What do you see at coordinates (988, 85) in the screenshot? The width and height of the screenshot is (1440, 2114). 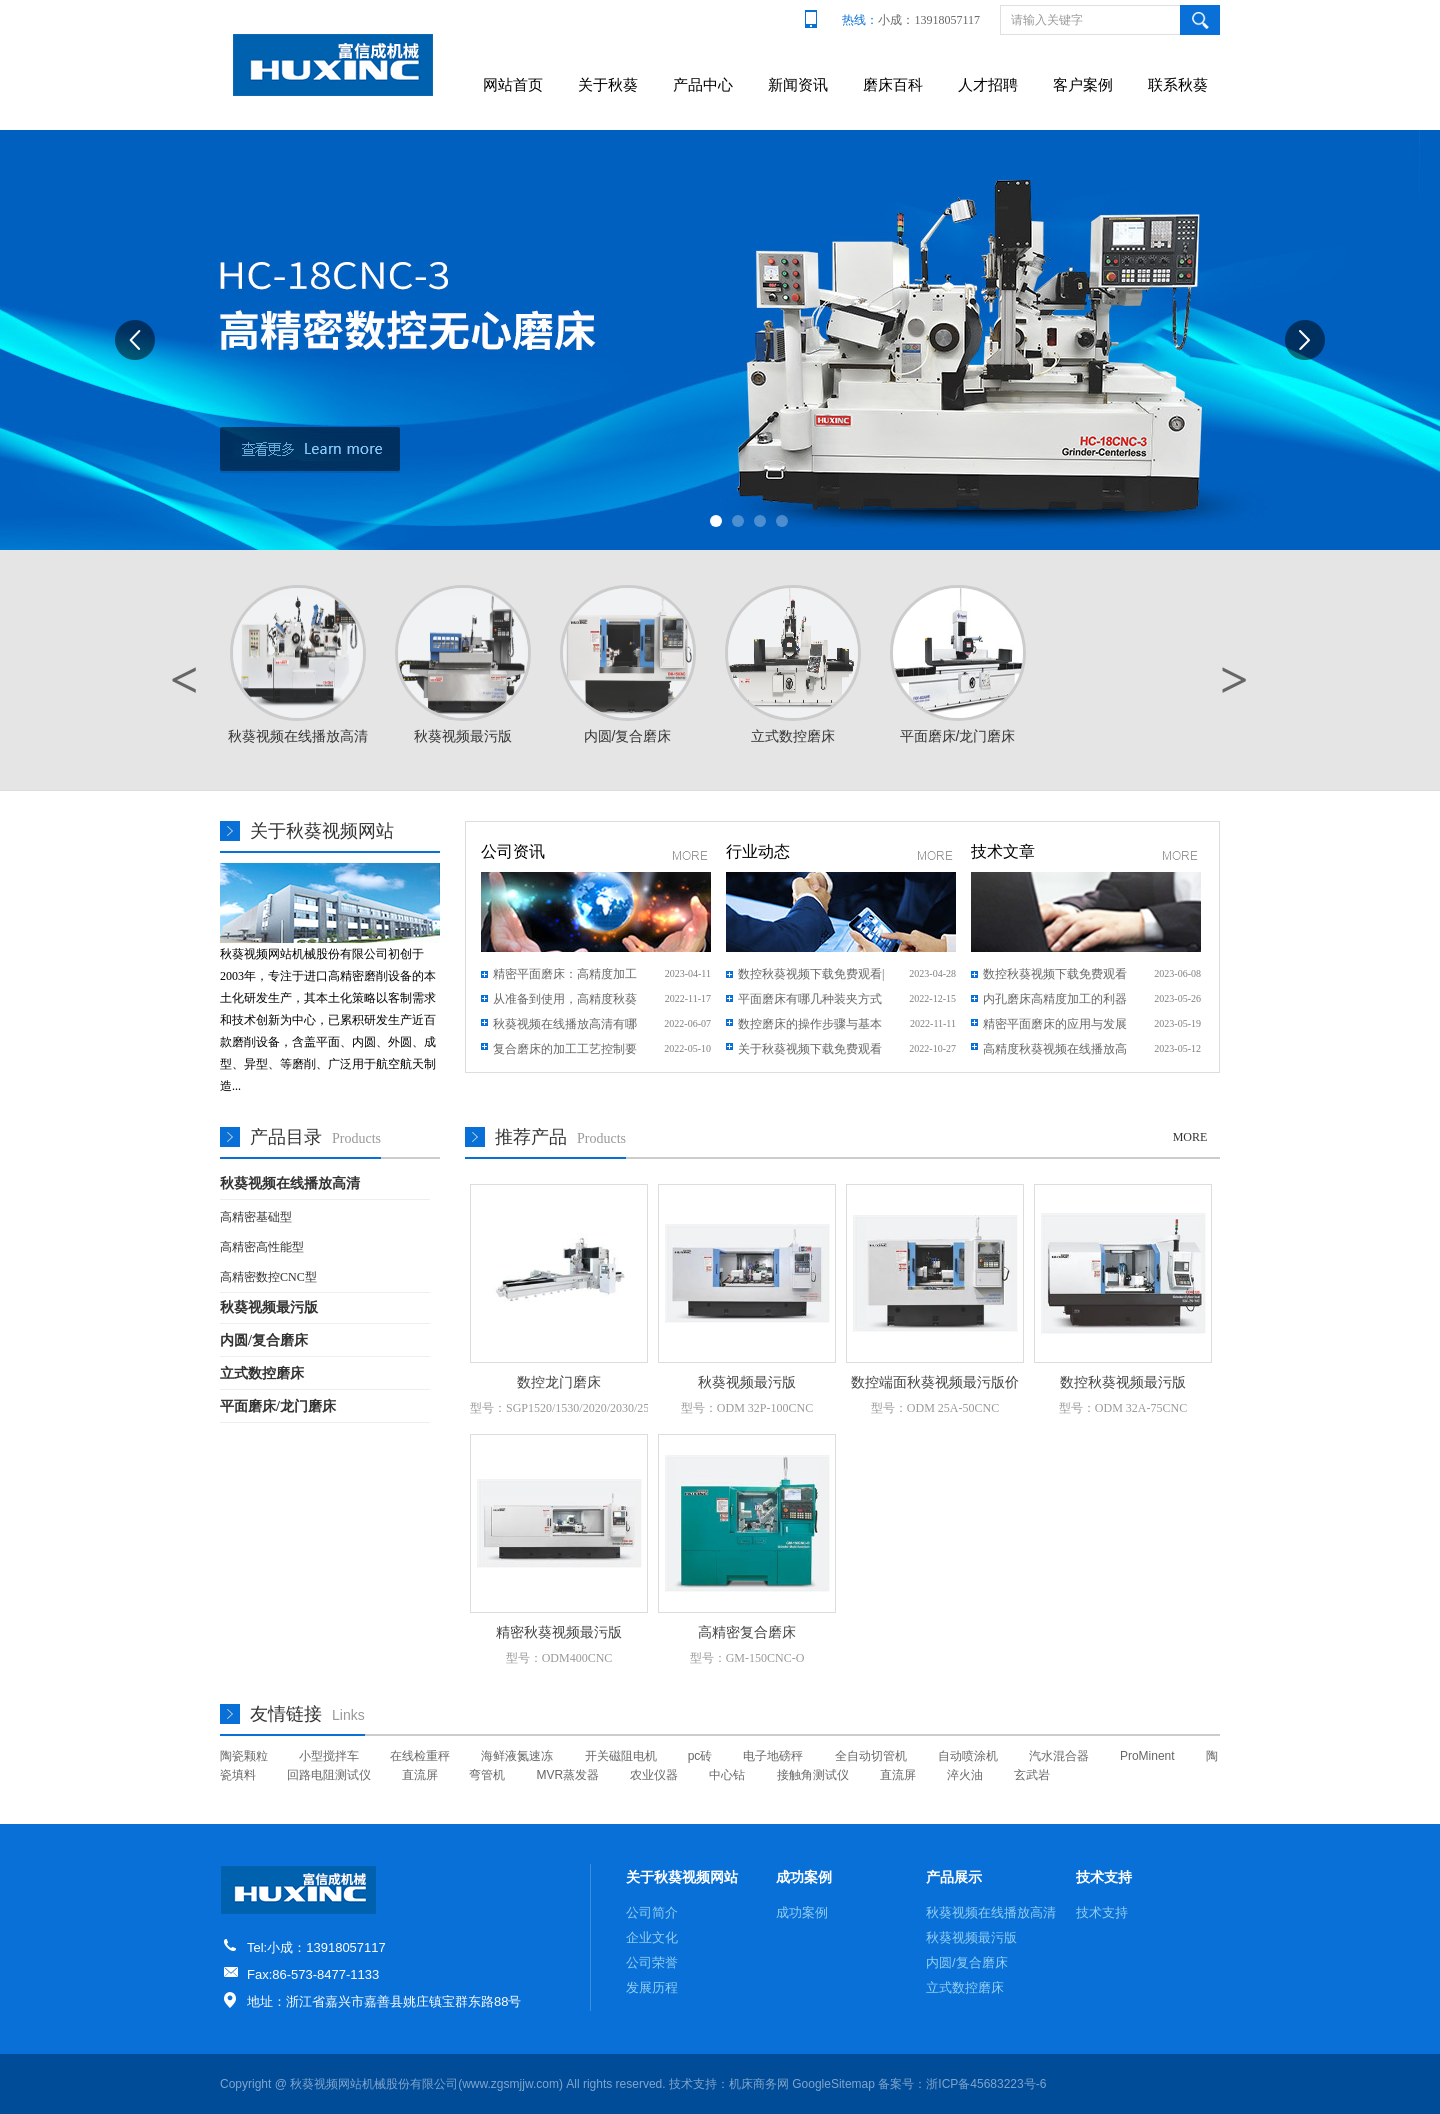 I see `人才招聘` at bounding box center [988, 85].